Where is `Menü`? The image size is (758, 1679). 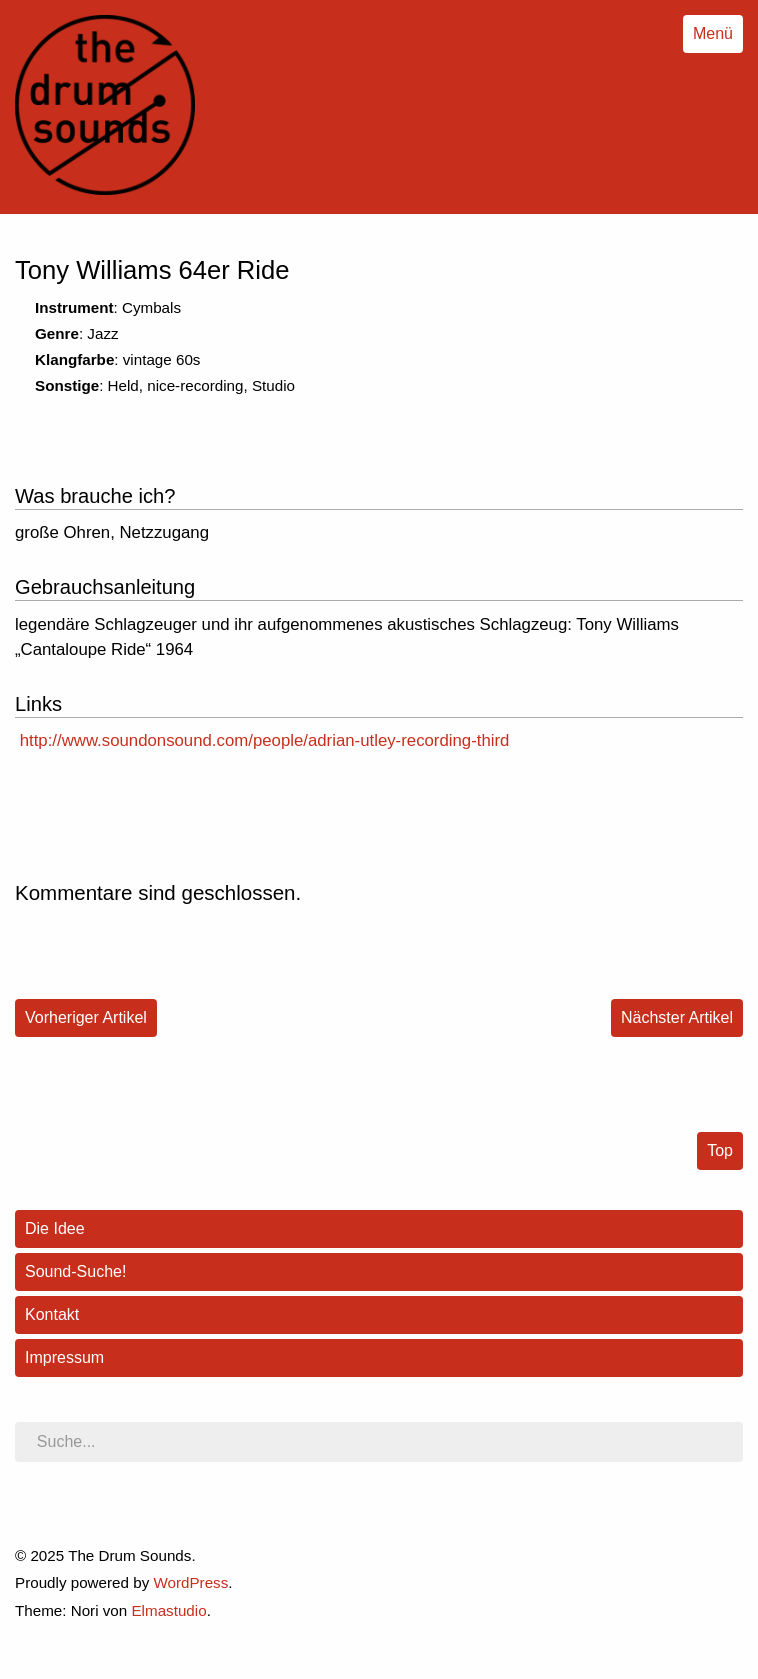 Menü is located at coordinates (713, 33).